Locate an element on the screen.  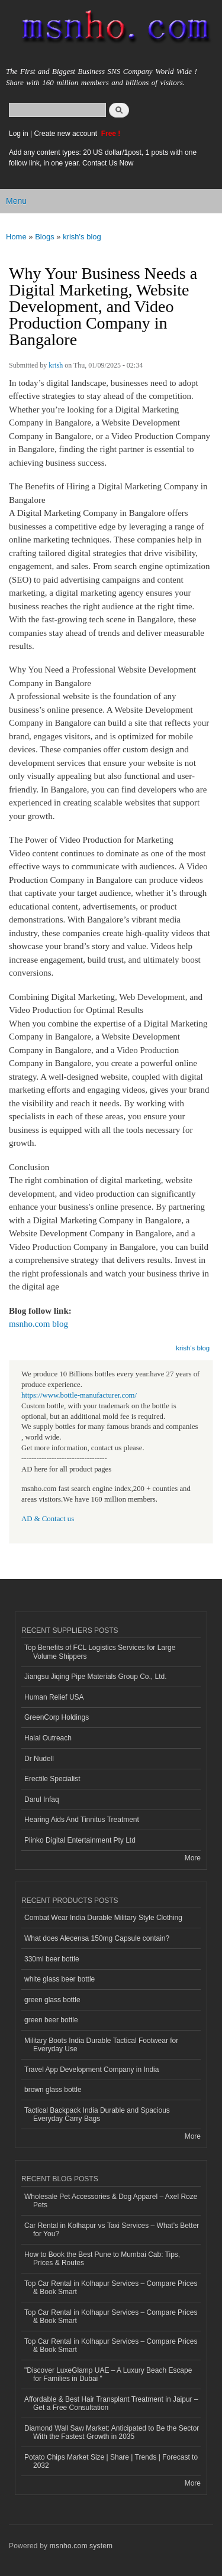
white glass beer bottle is located at coordinates (59, 1979).